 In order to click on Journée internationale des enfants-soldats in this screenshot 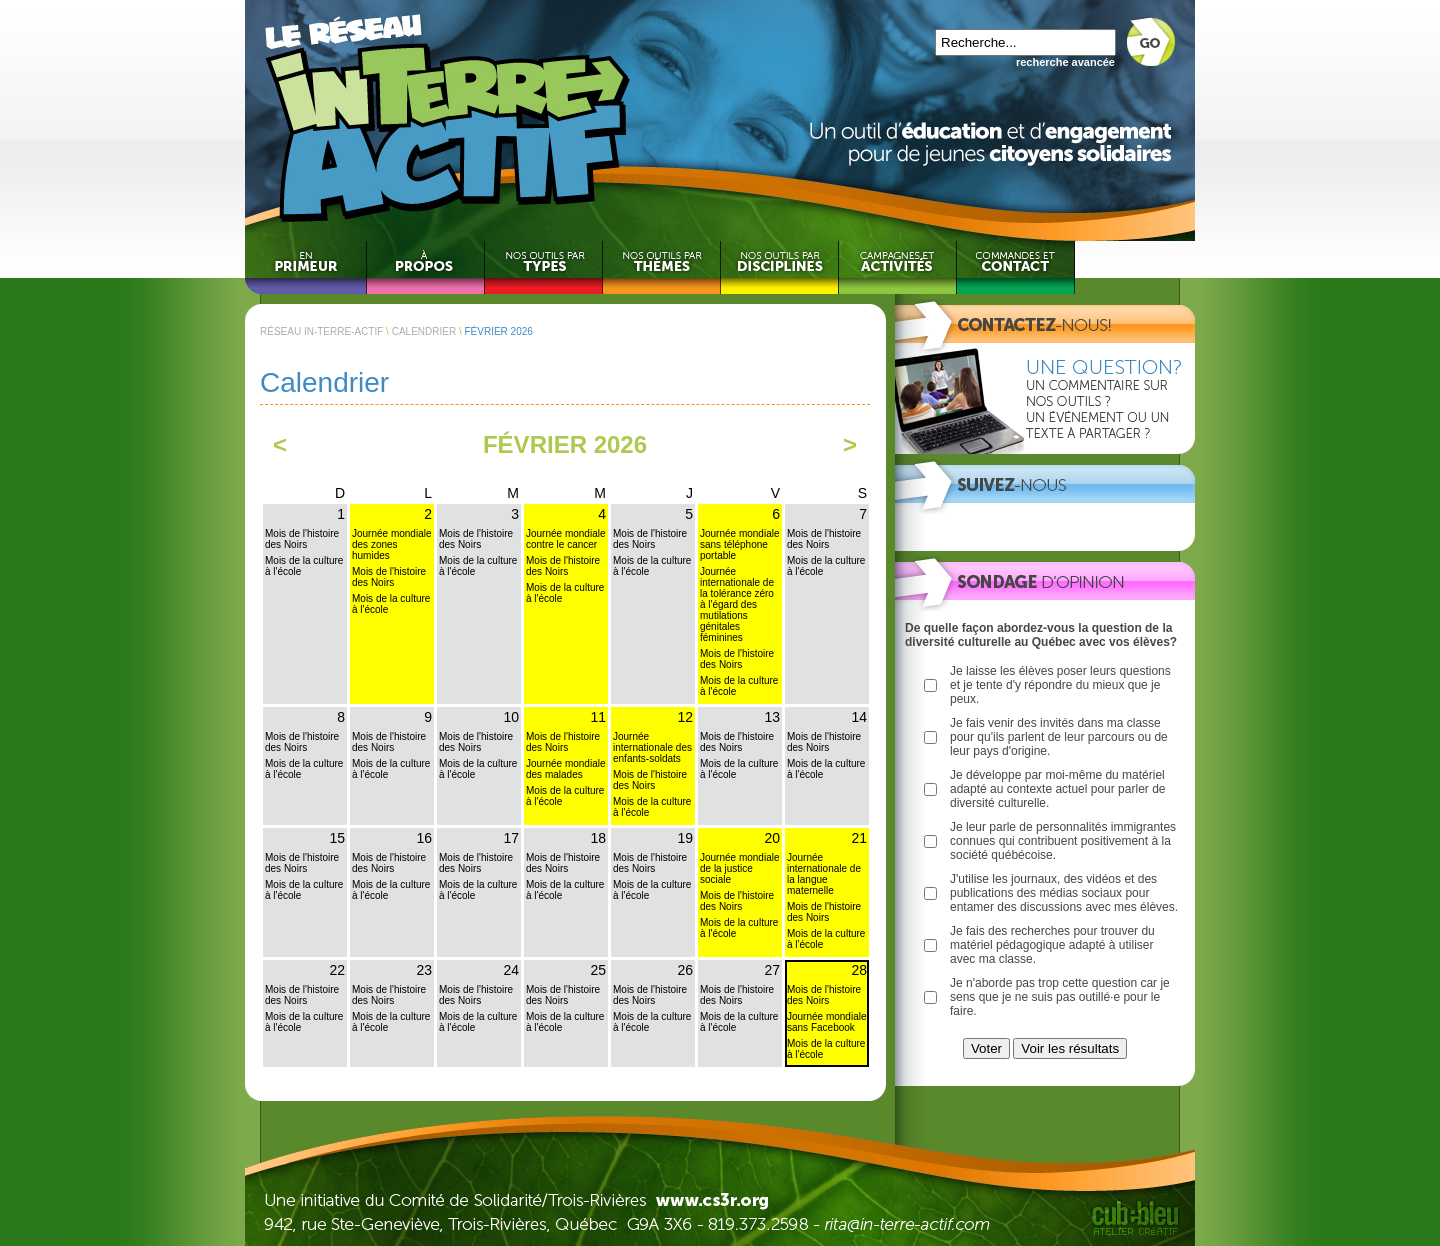, I will do `click(652, 747)`.